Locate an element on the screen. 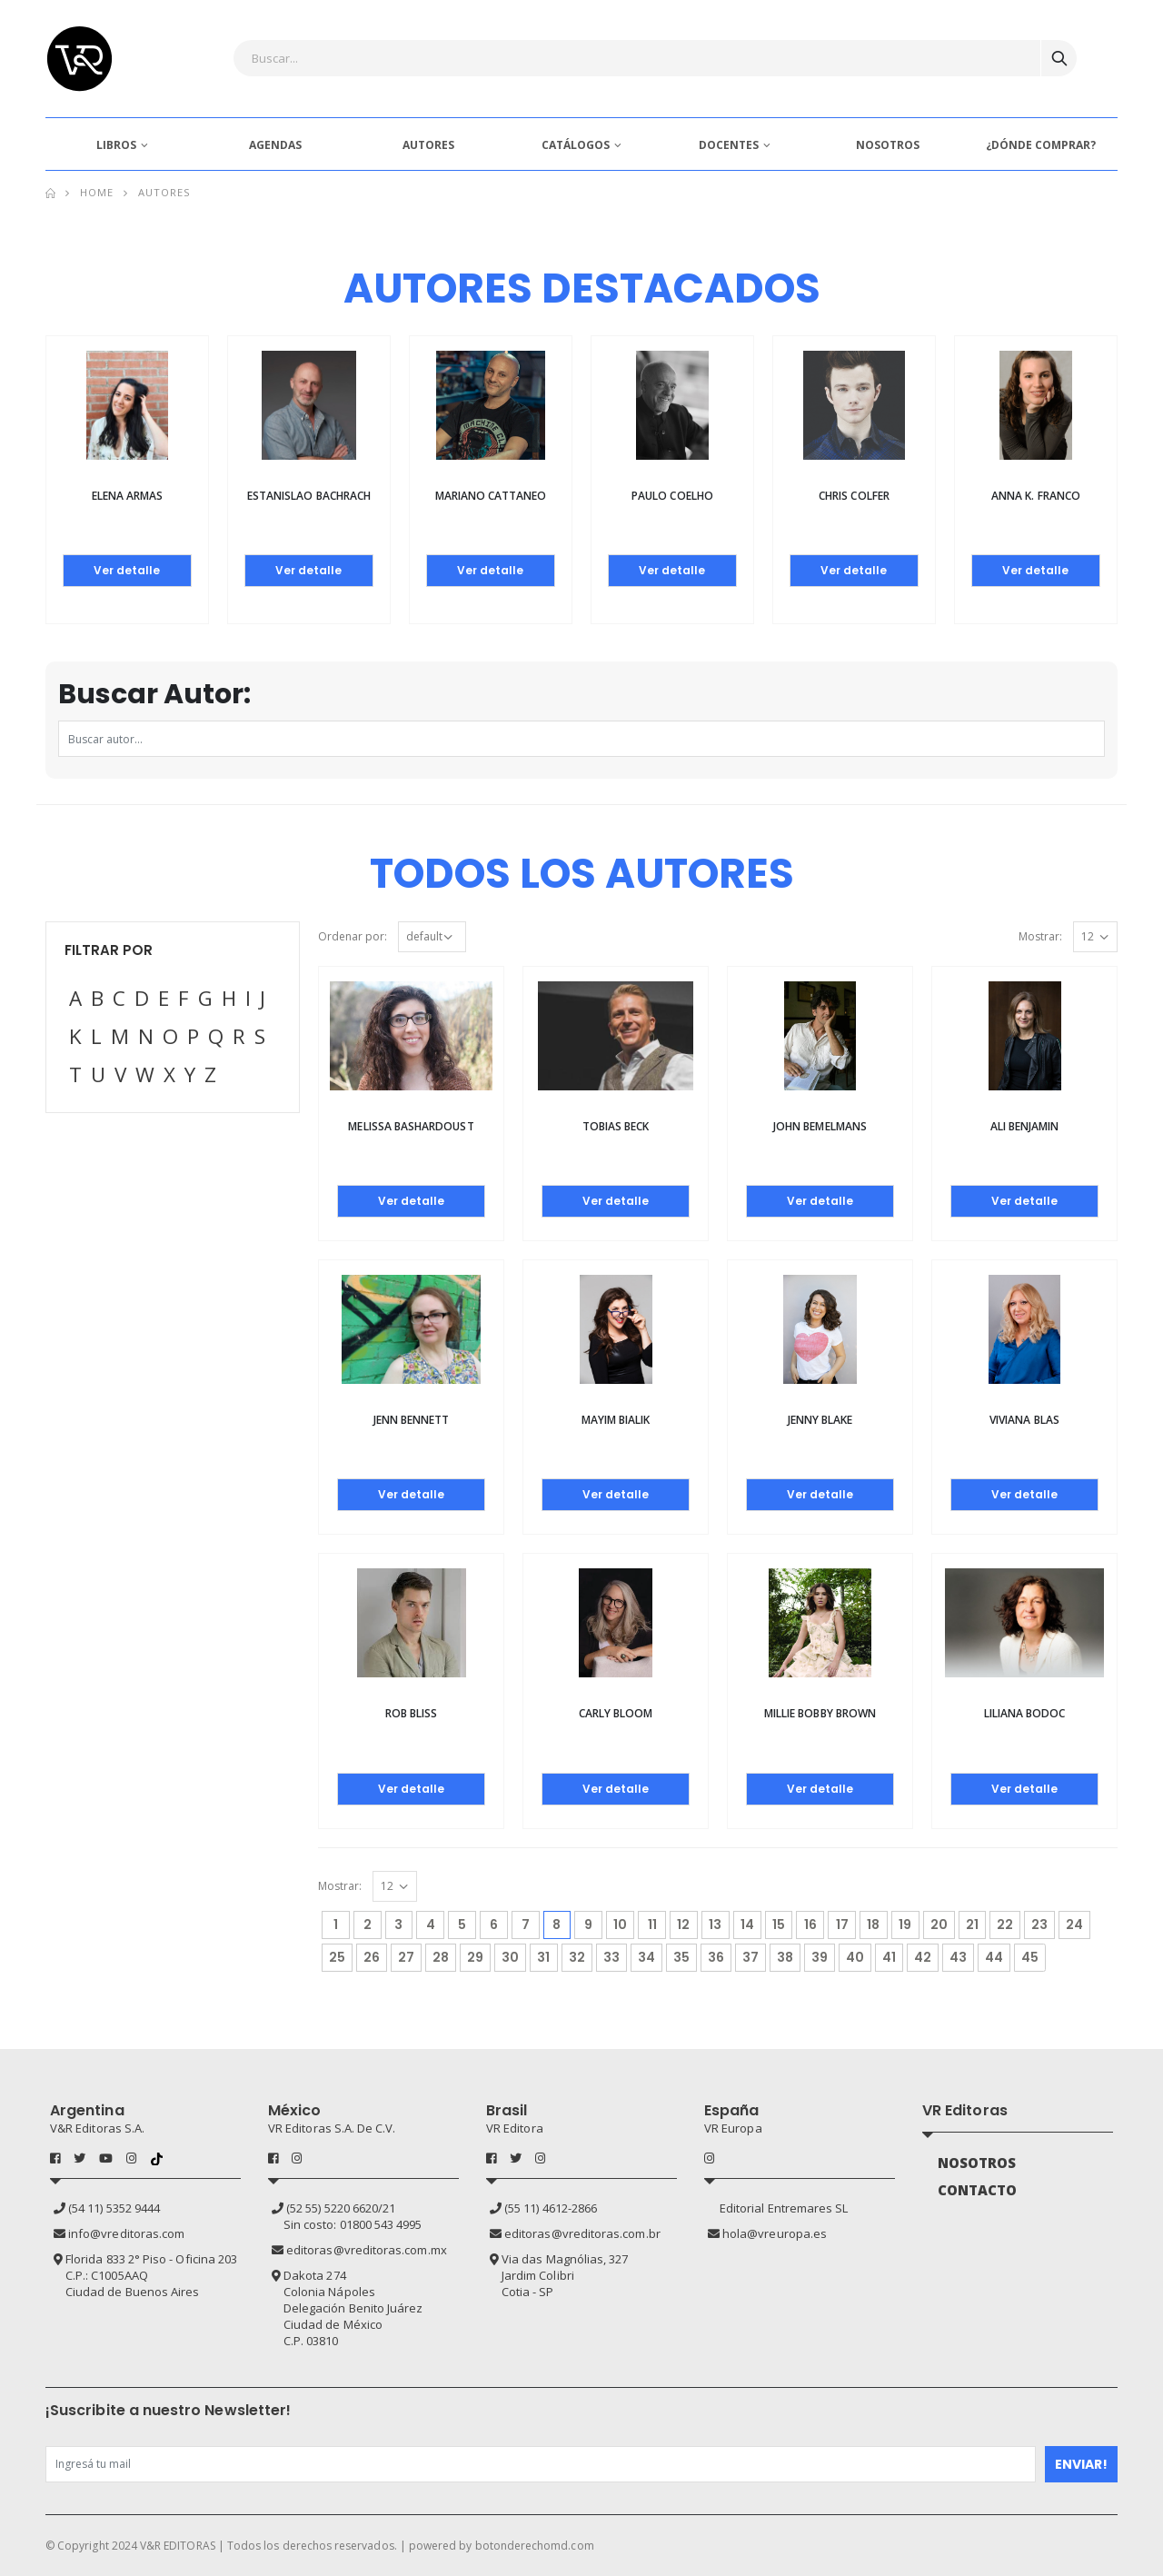 This screenshot has width=1163, height=2576. 35 is located at coordinates (681, 1957).